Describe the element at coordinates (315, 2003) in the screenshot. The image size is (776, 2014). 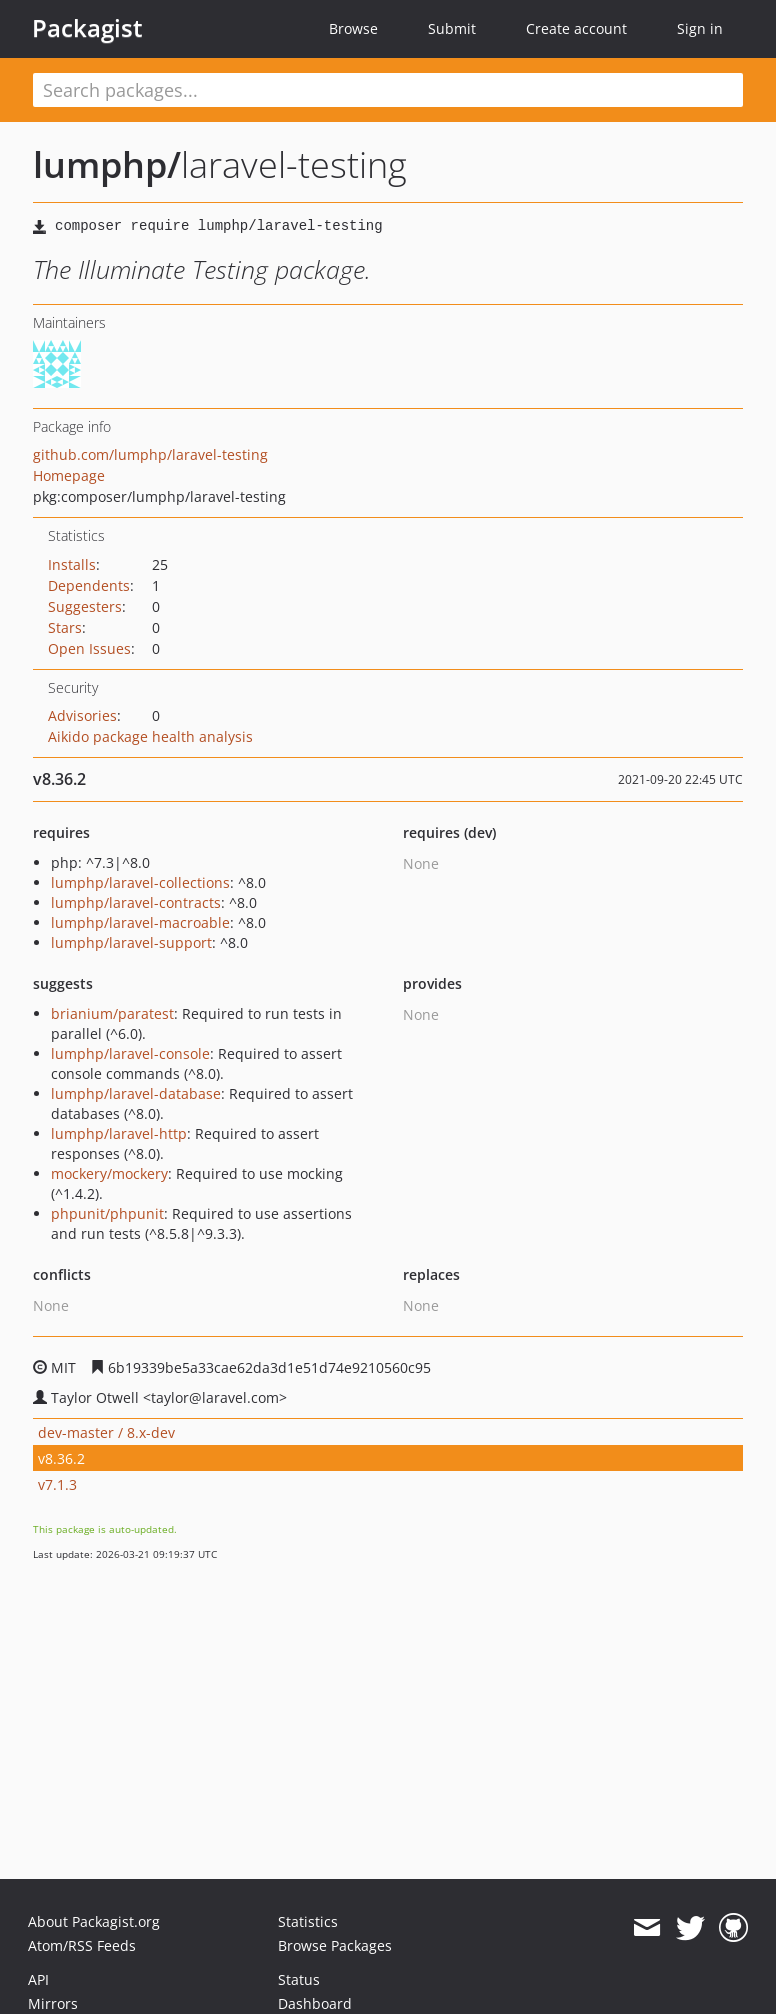
I see `Dashboard` at that location.